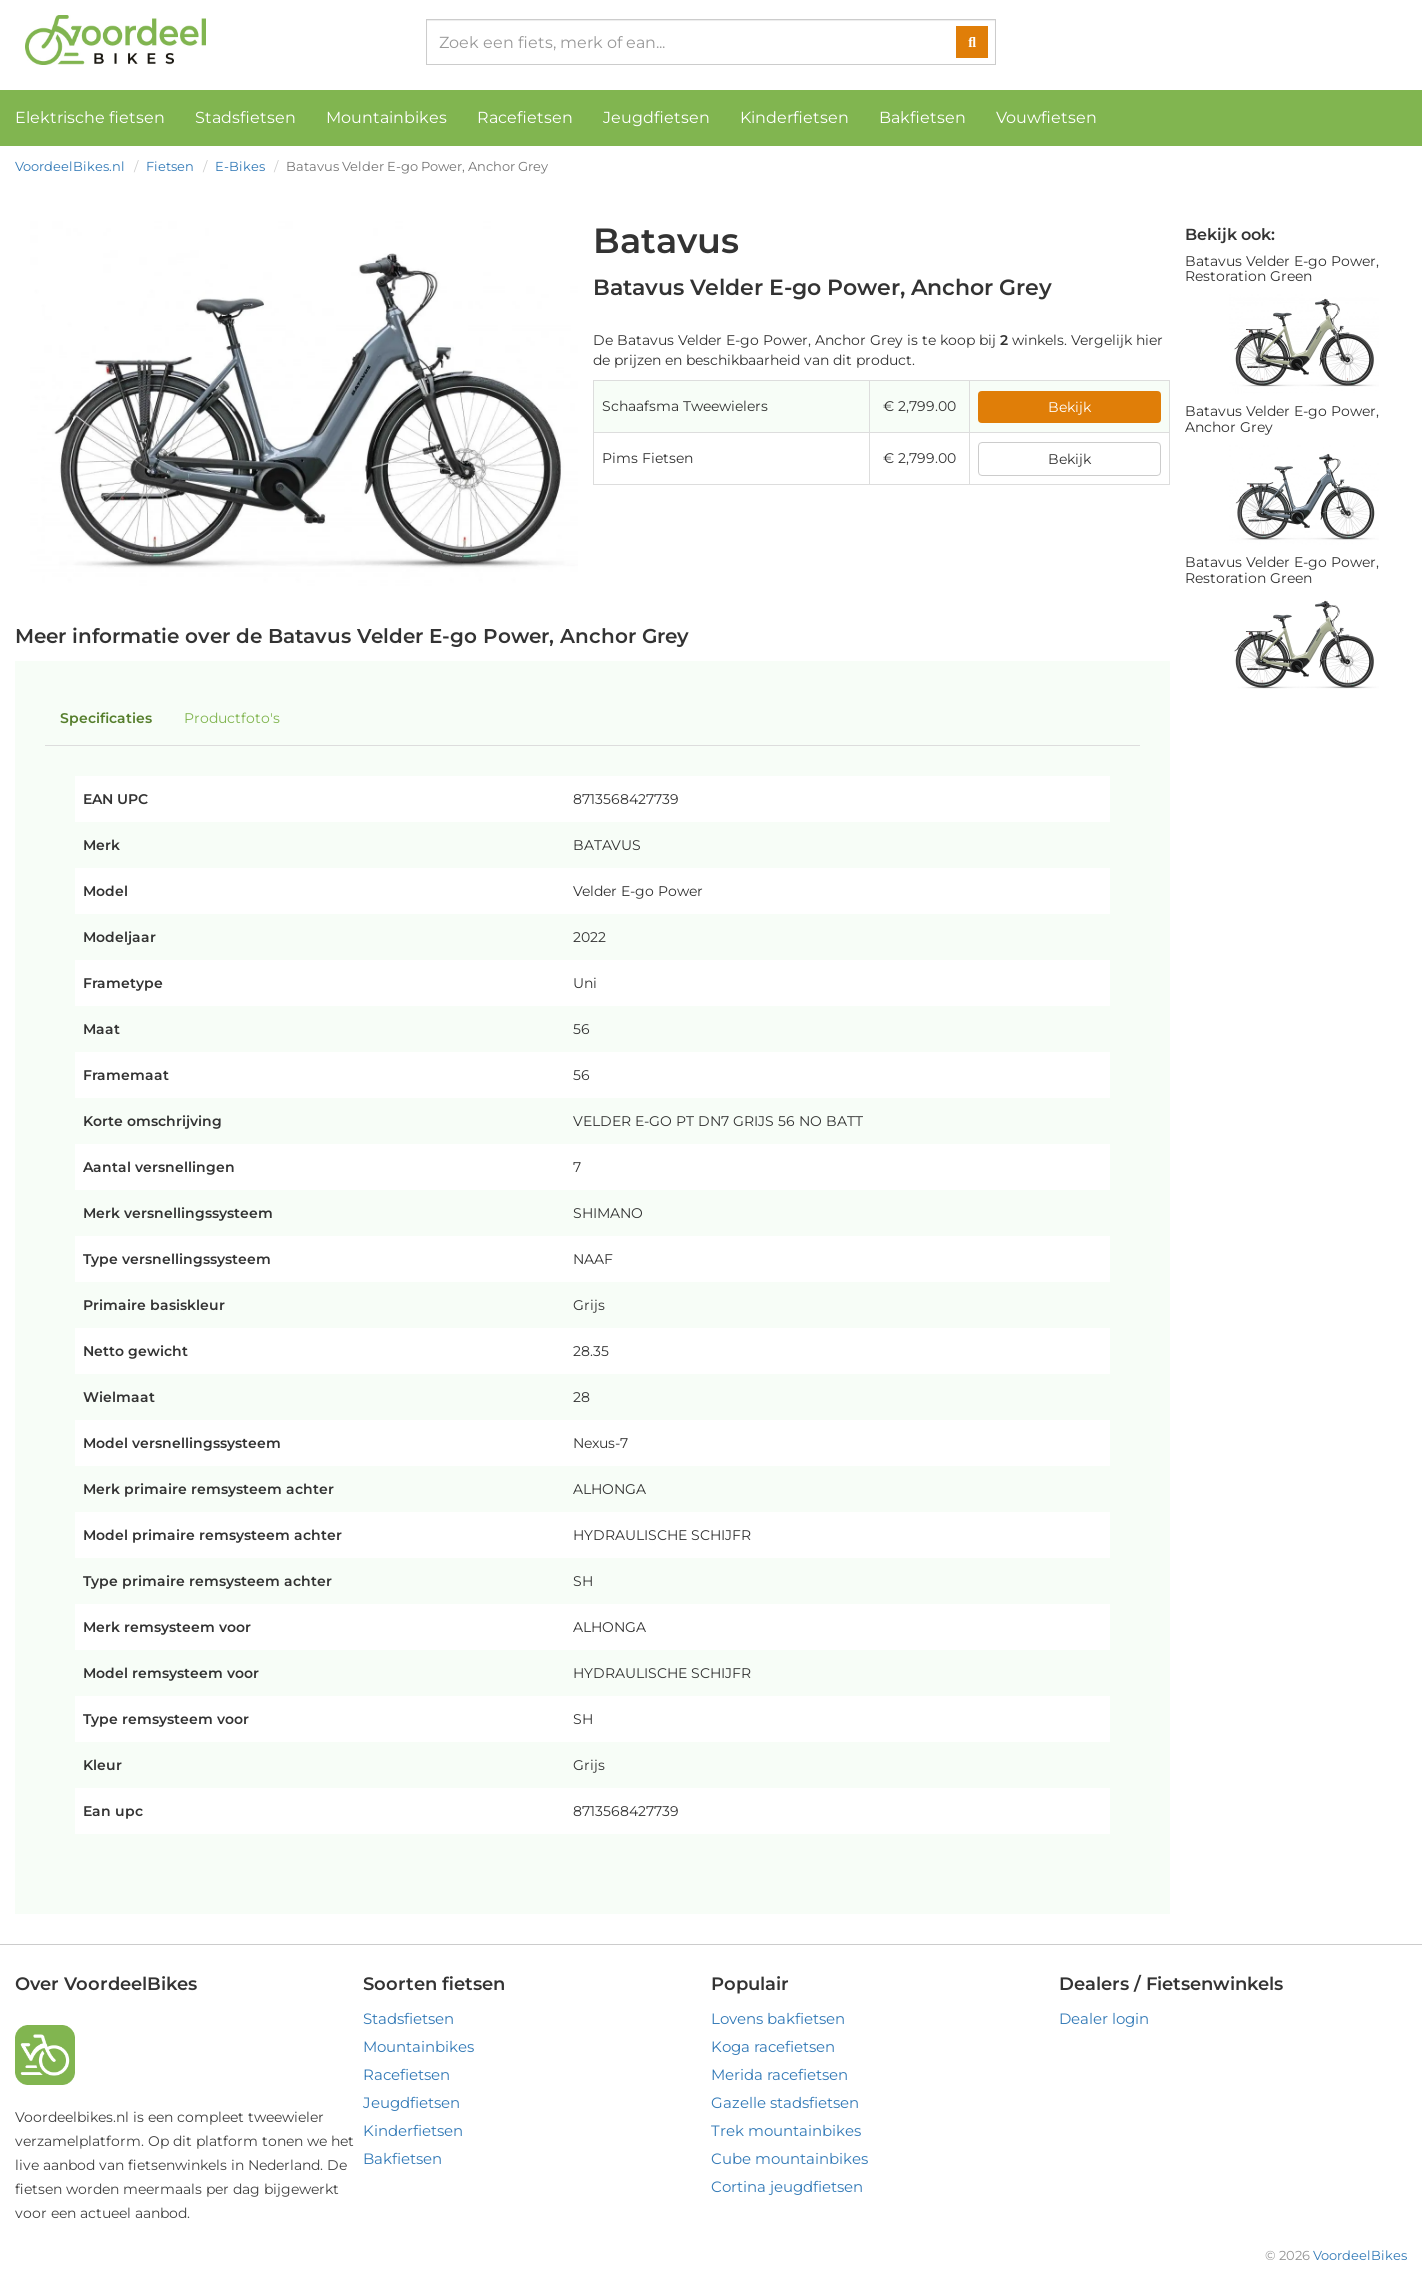 The height and width of the screenshot is (2275, 1422). What do you see at coordinates (785, 2102) in the screenshot?
I see `Gazelle stadsfietsen` at bounding box center [785, 2102].